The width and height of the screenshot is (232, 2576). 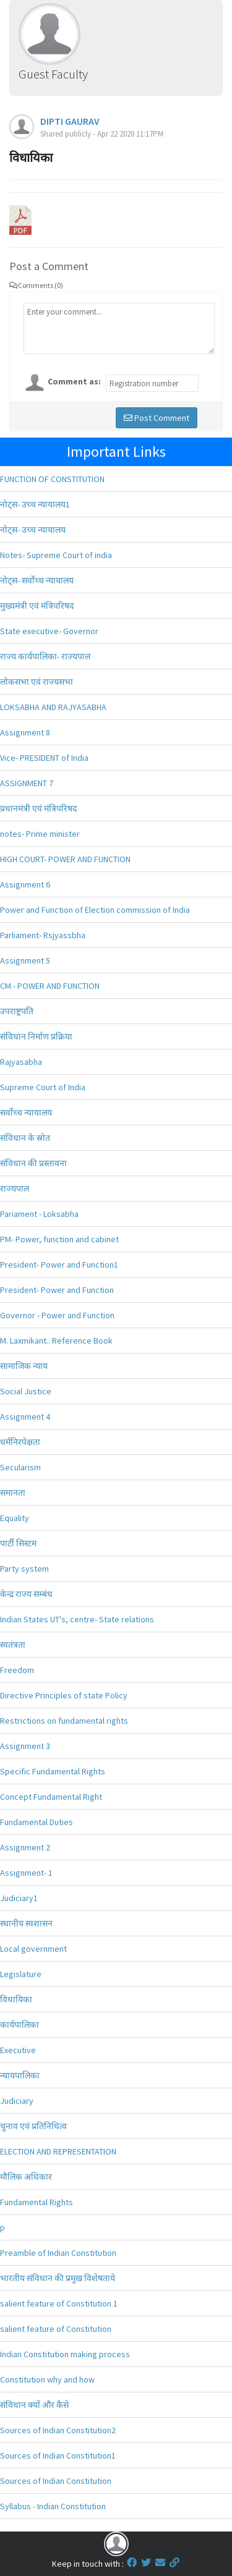 I want to click on Parliament- Rsjyassbha, so click(x=42, y=935).